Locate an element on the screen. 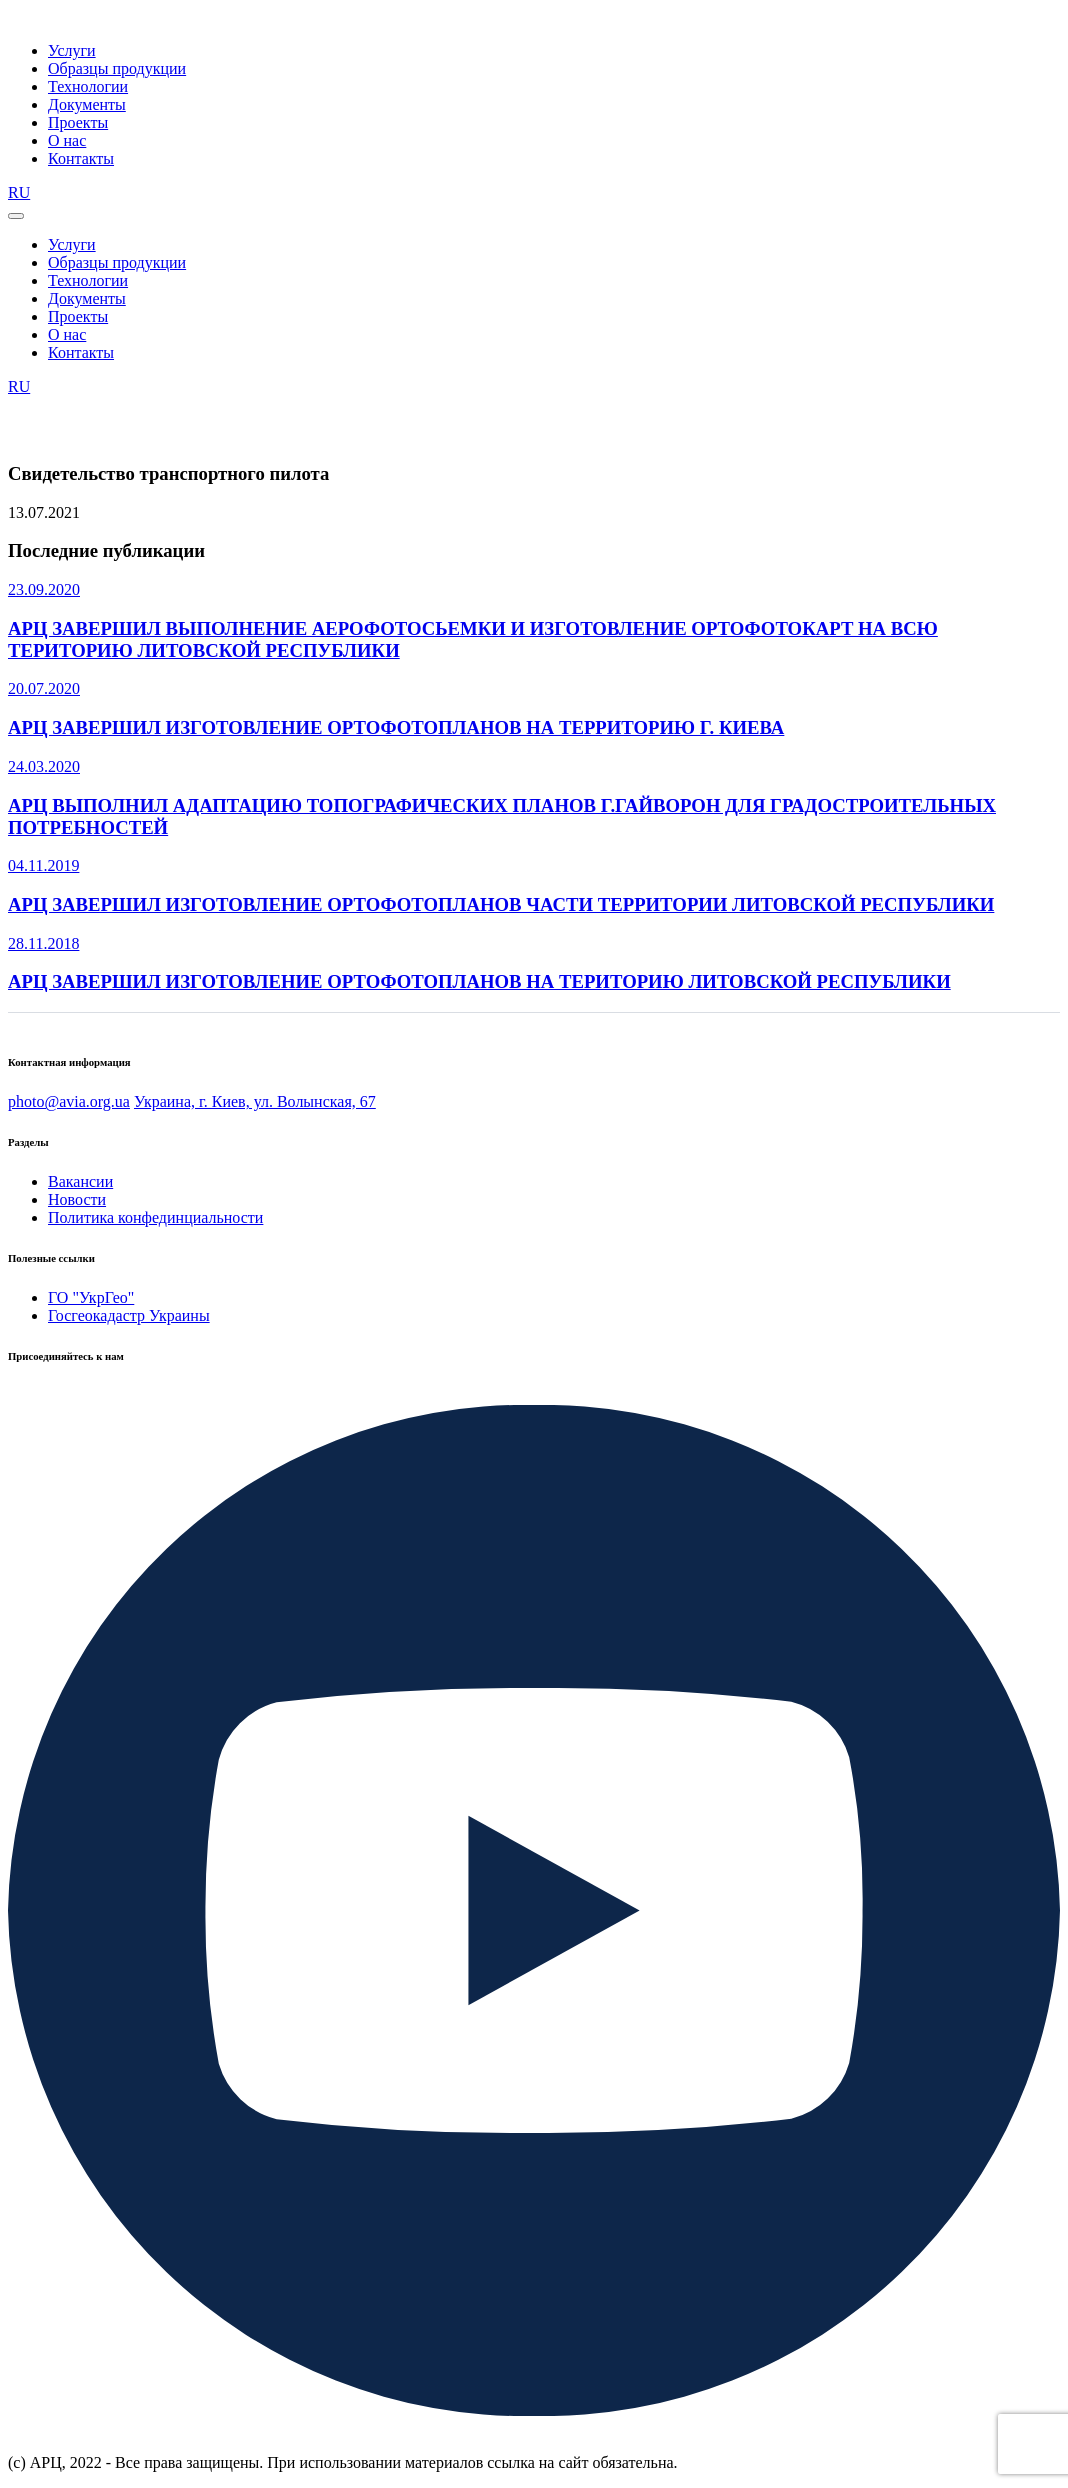  Политика конфединциальности is located at coordinates (155, 1217).